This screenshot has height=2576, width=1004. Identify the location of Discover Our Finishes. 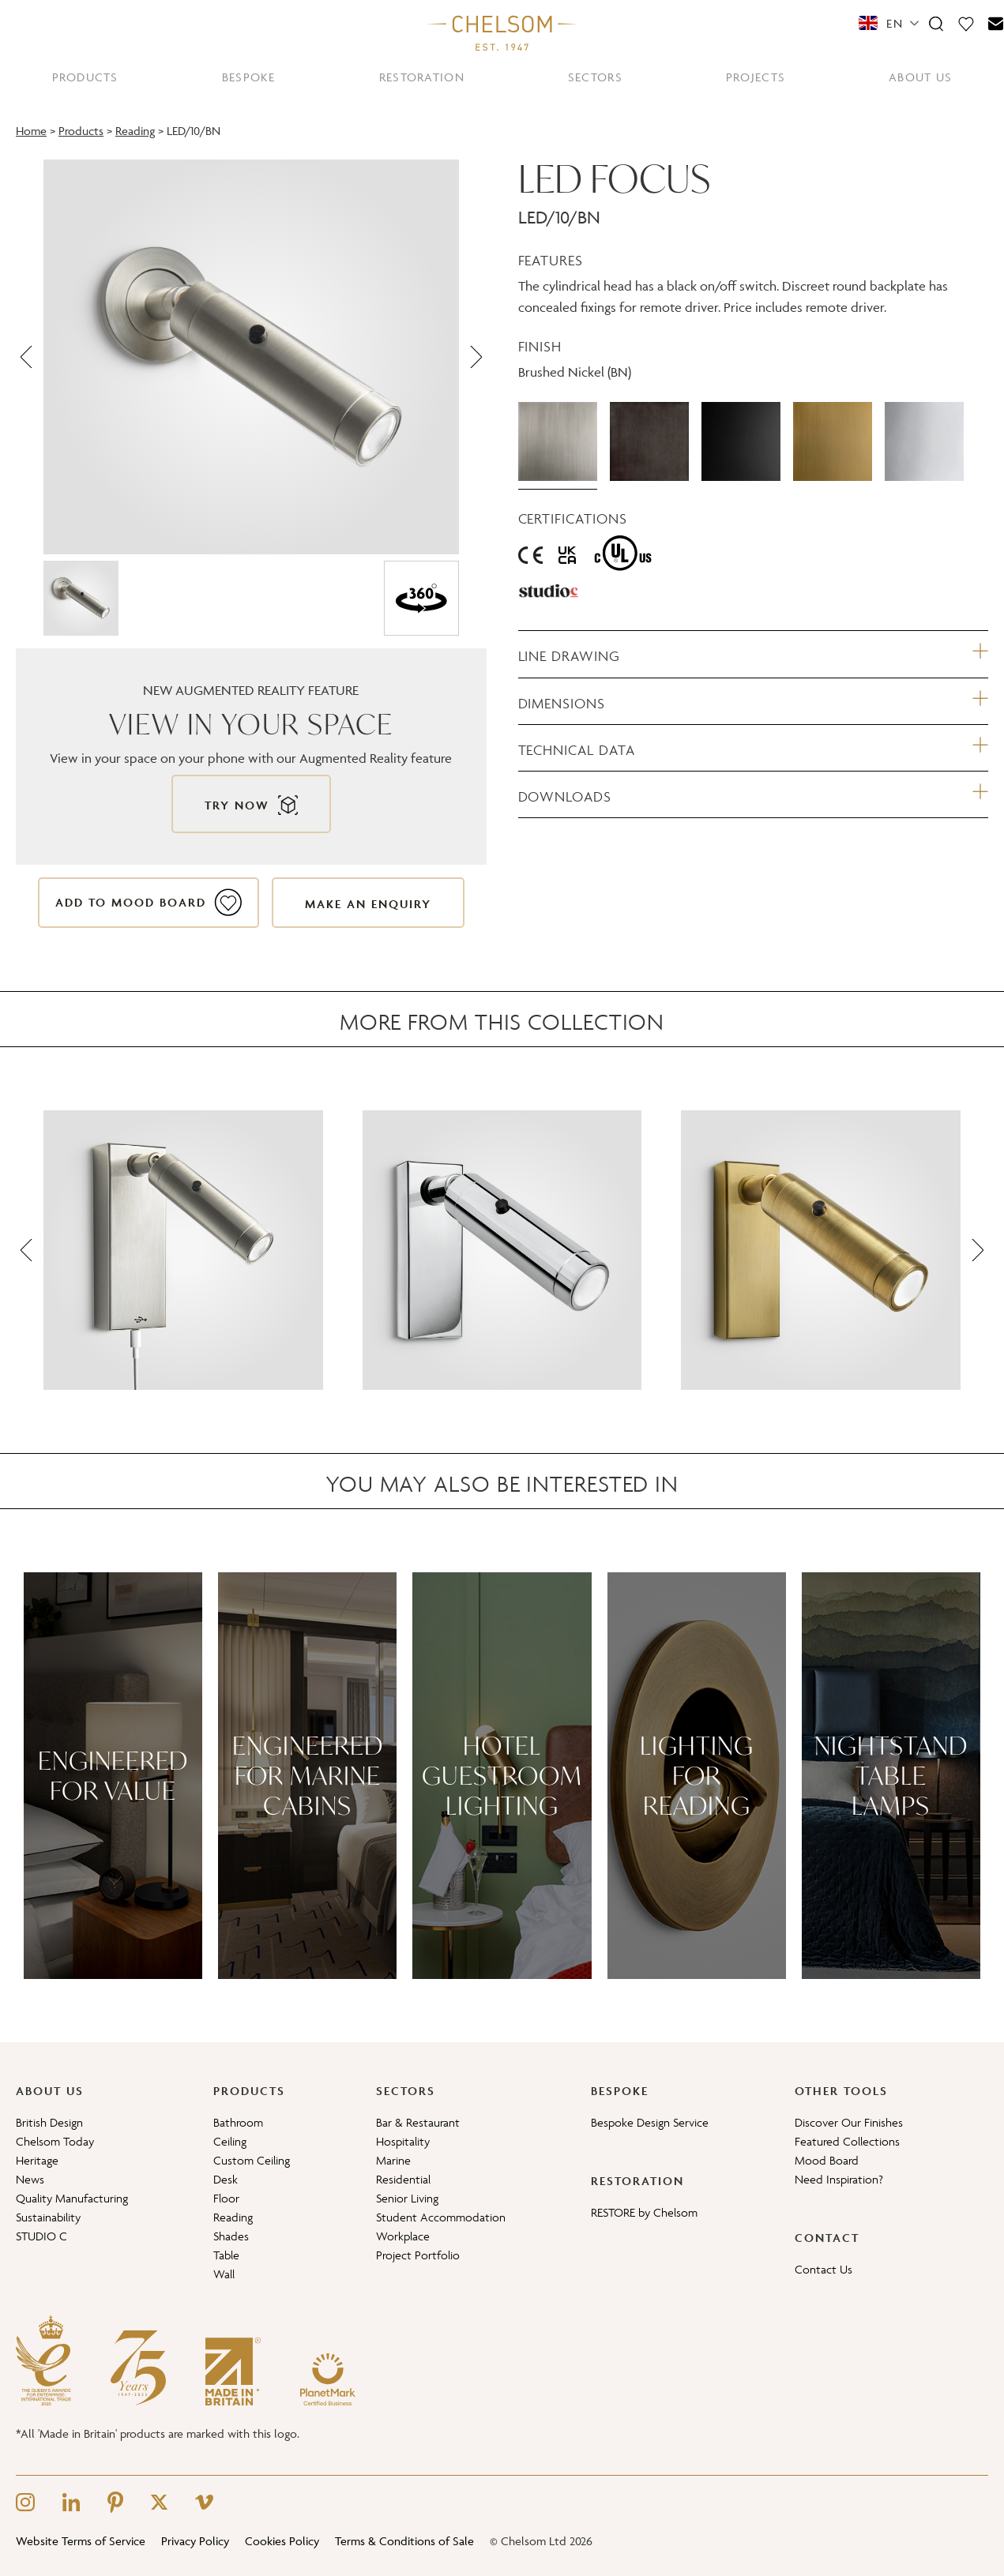
(849, 2122).